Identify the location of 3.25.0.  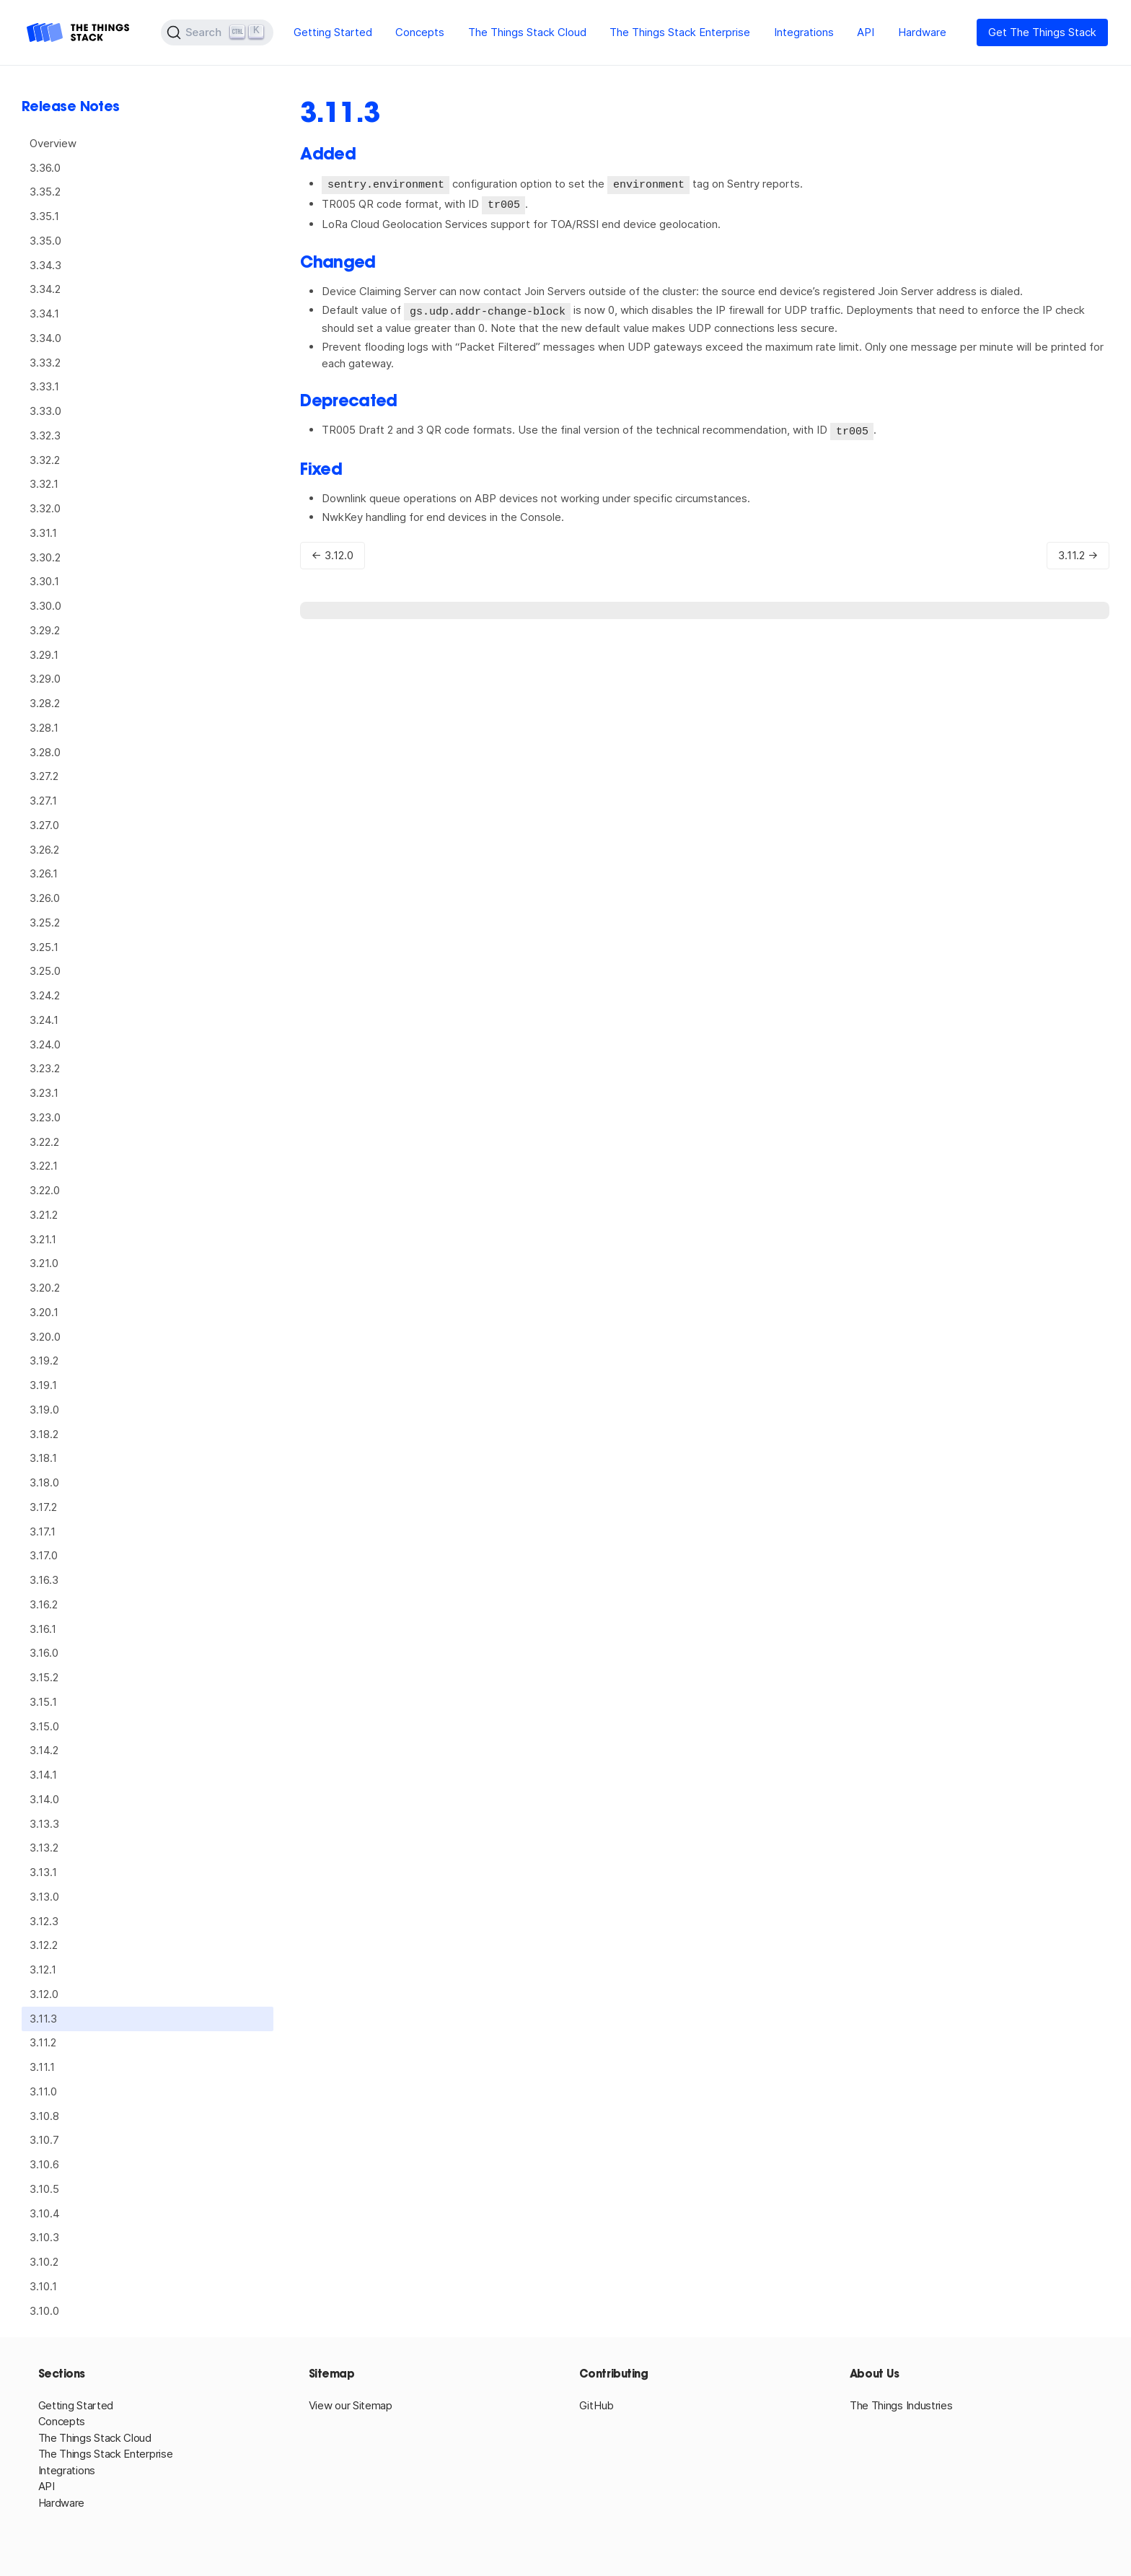
(45, 971).